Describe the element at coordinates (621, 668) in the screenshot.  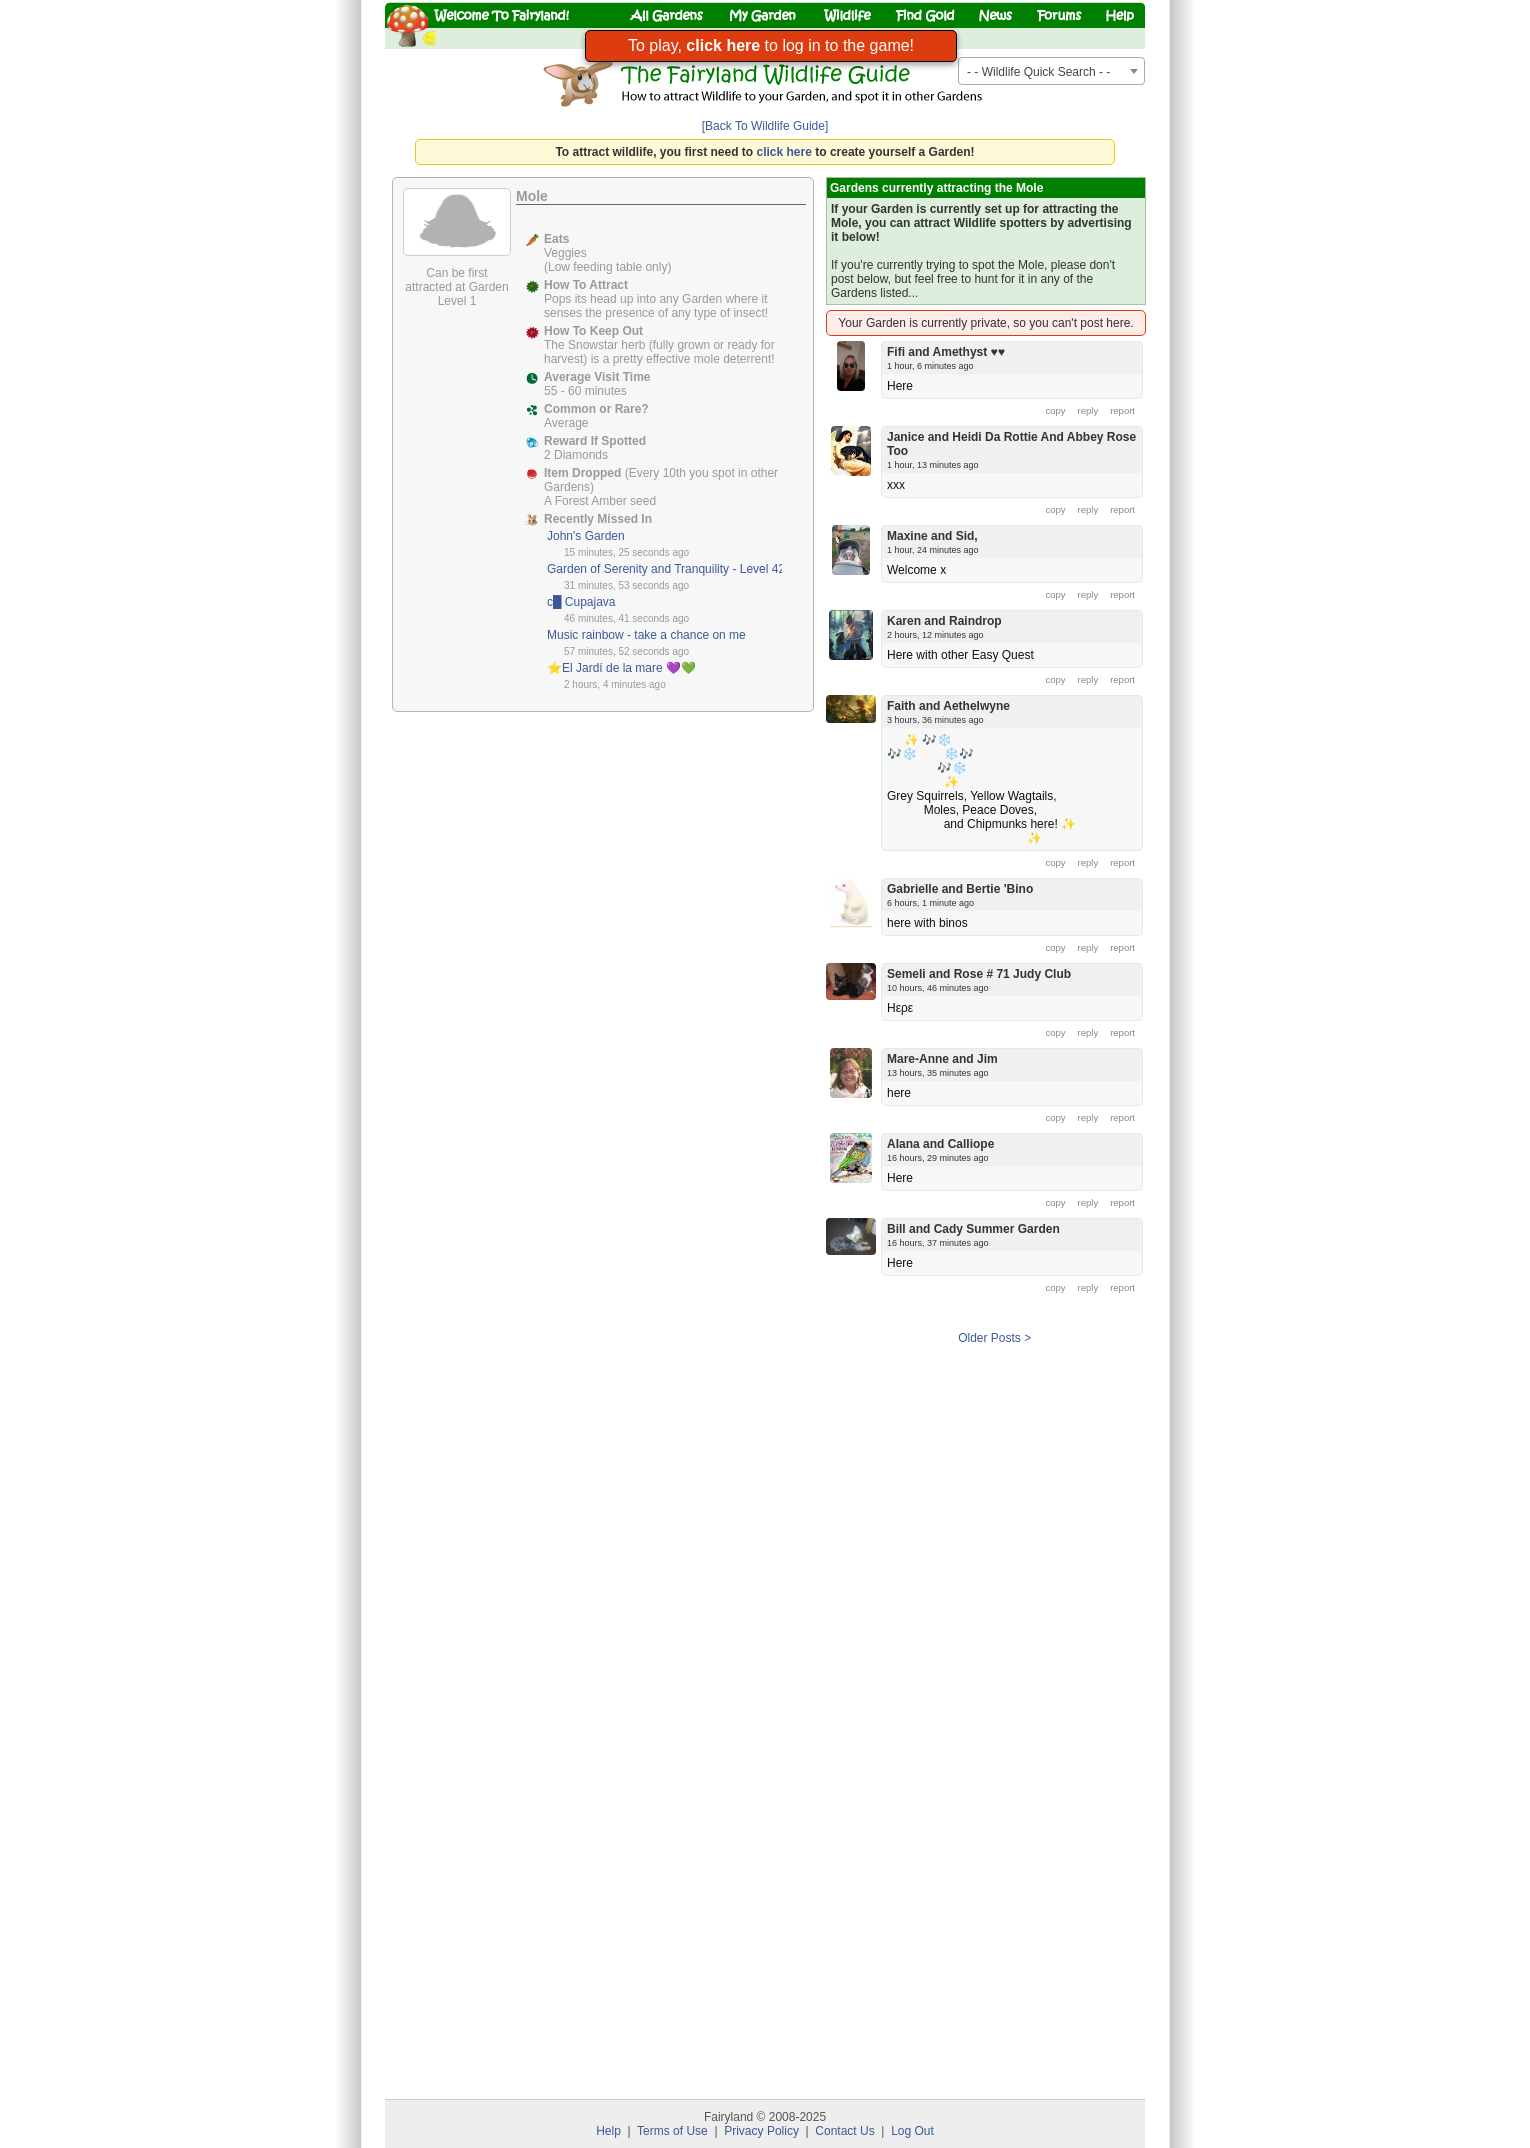
I see `⭐️El Jardí de la mare 💜💚` at that location.